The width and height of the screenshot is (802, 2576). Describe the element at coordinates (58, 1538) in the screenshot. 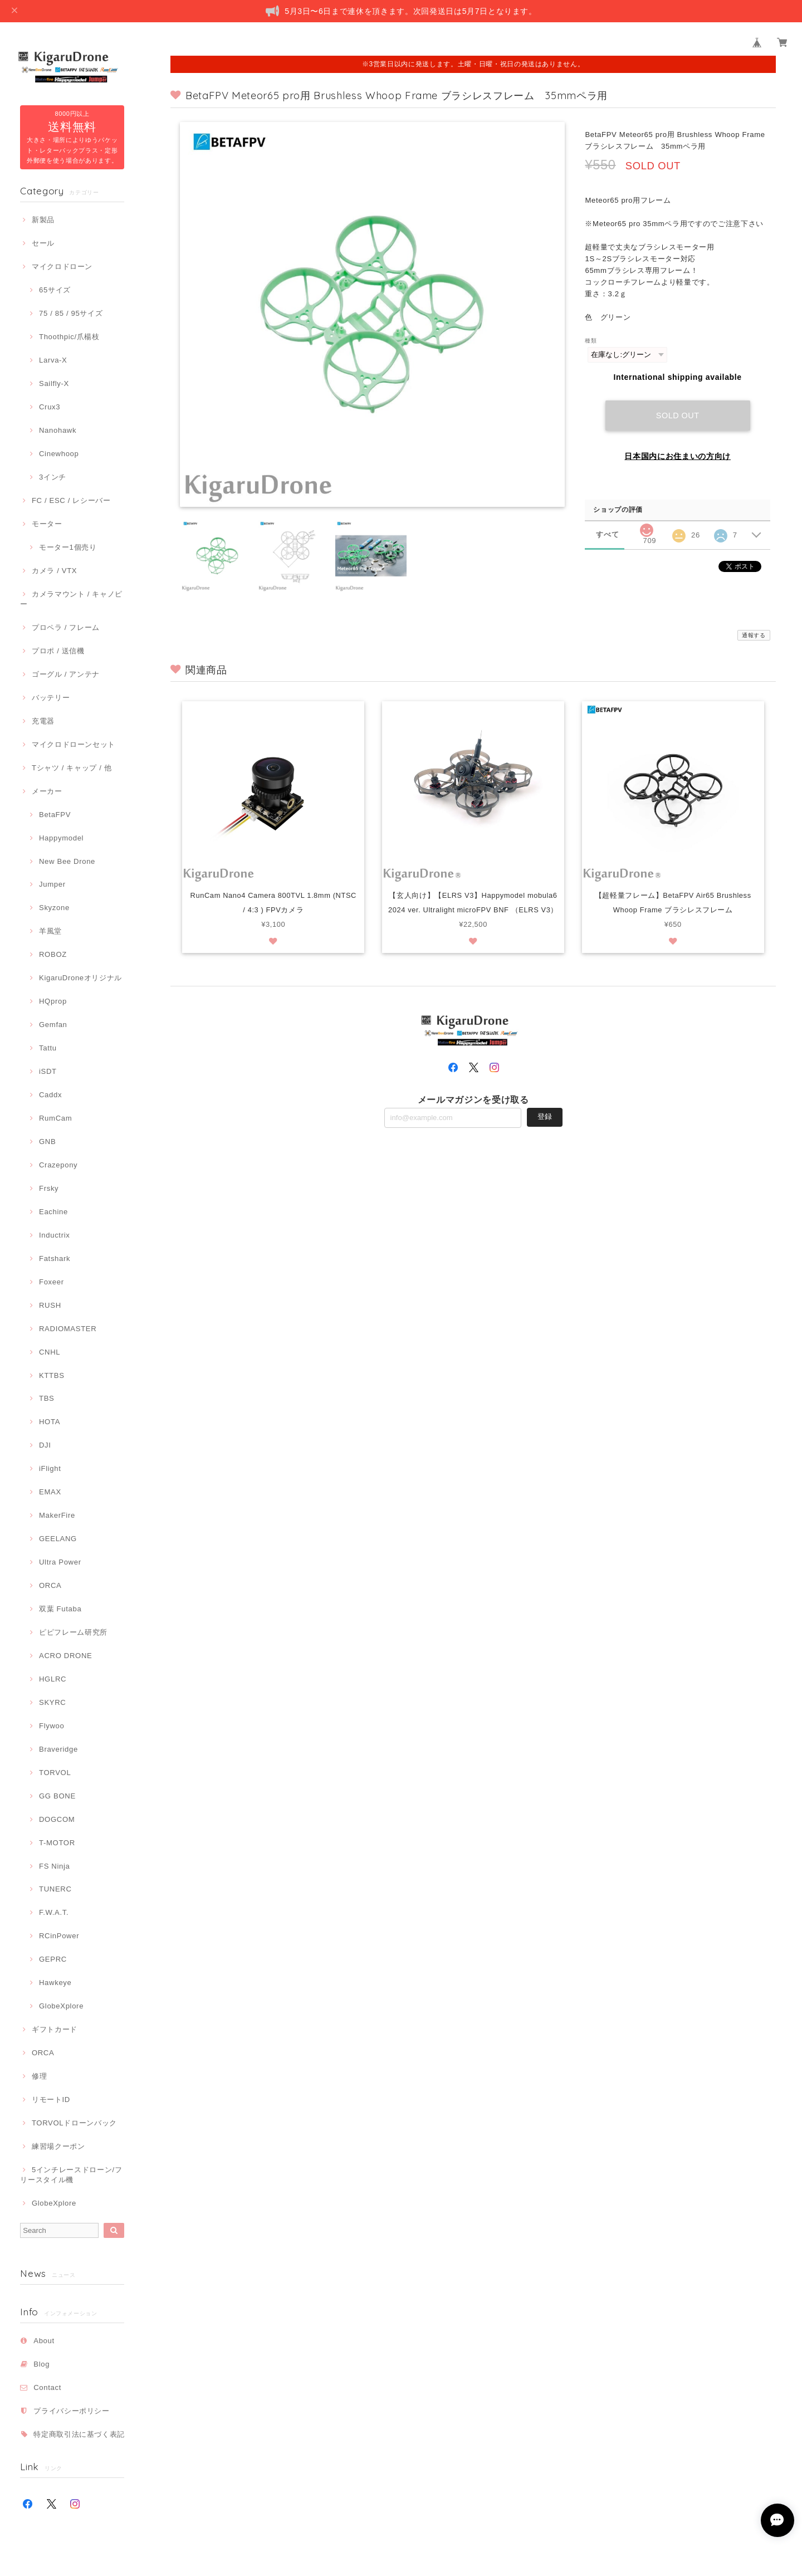

I see `GEELANG` at that location.